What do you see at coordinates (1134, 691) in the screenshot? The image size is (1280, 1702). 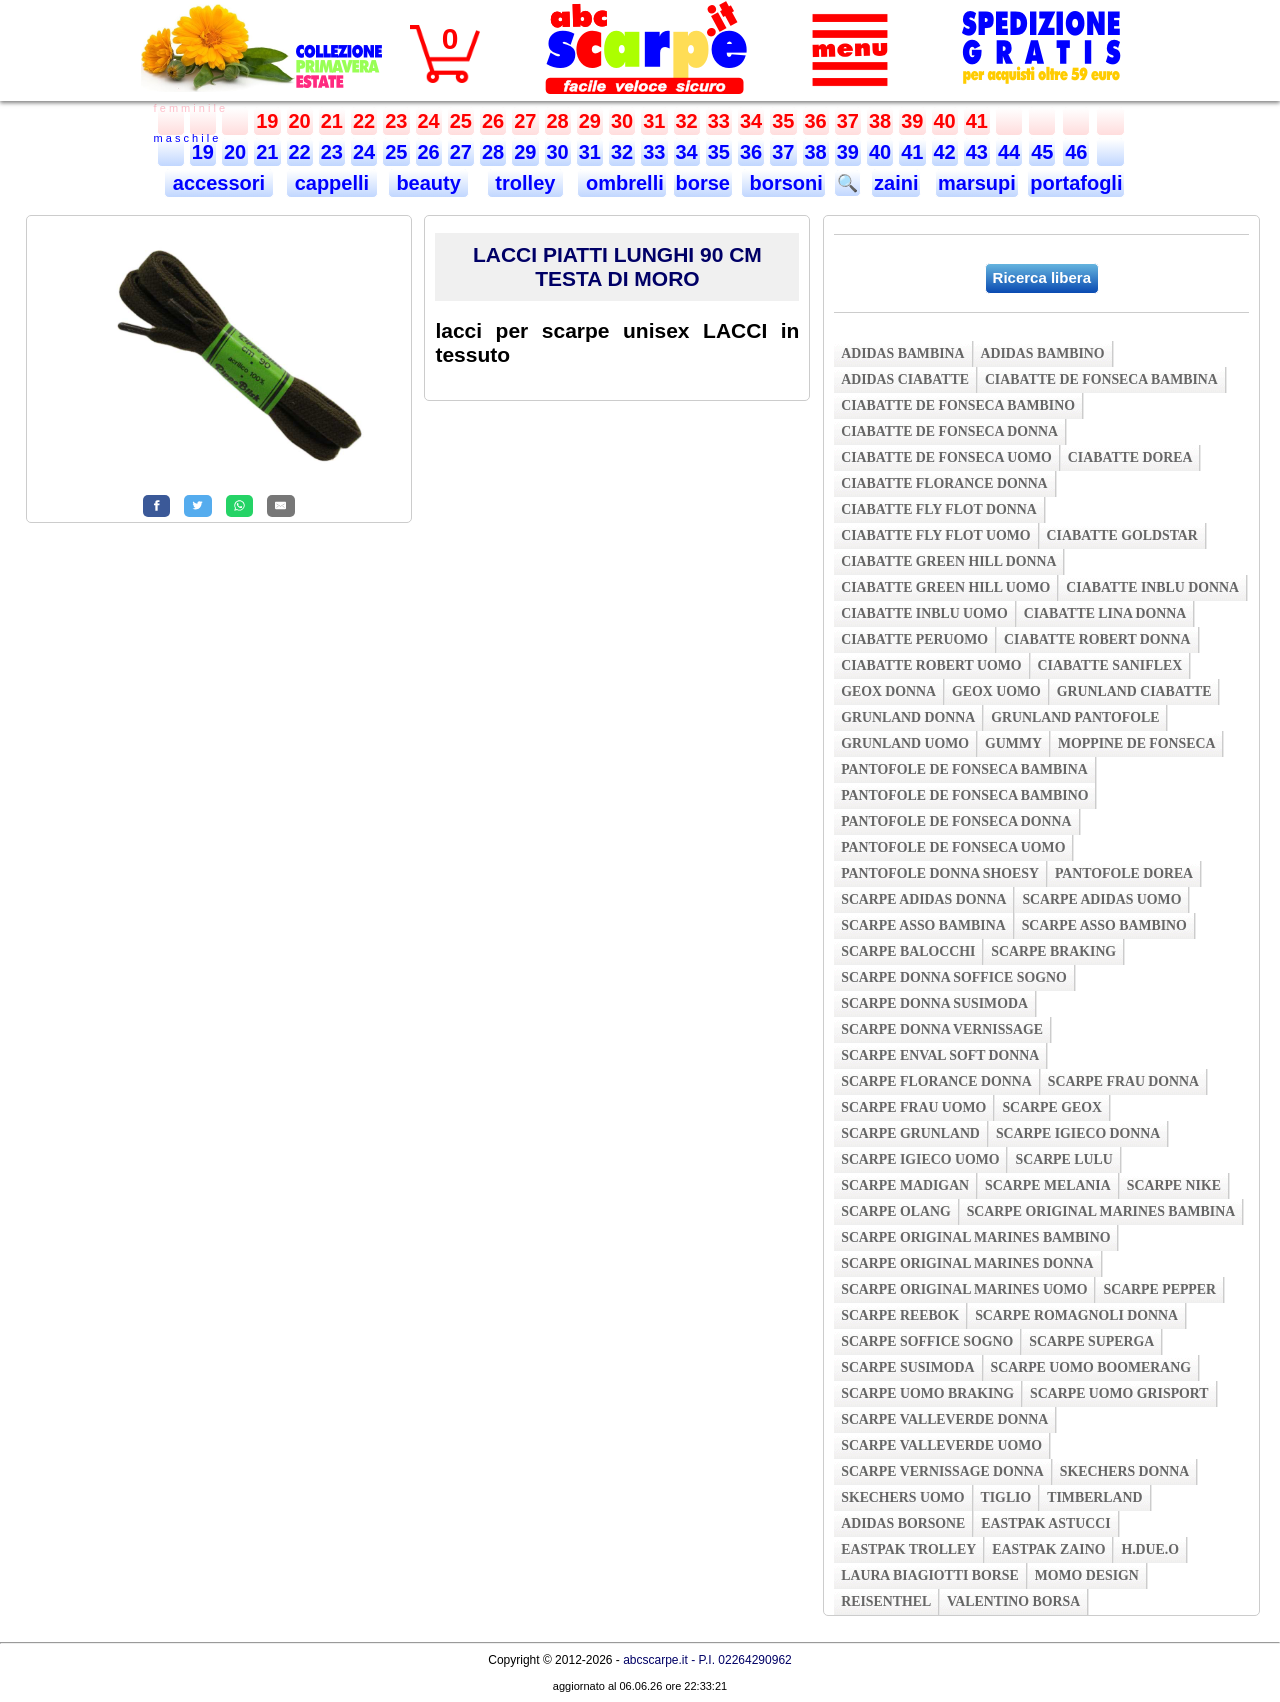 I see `grunland ciabatte` at bounding box center [1134, 691].